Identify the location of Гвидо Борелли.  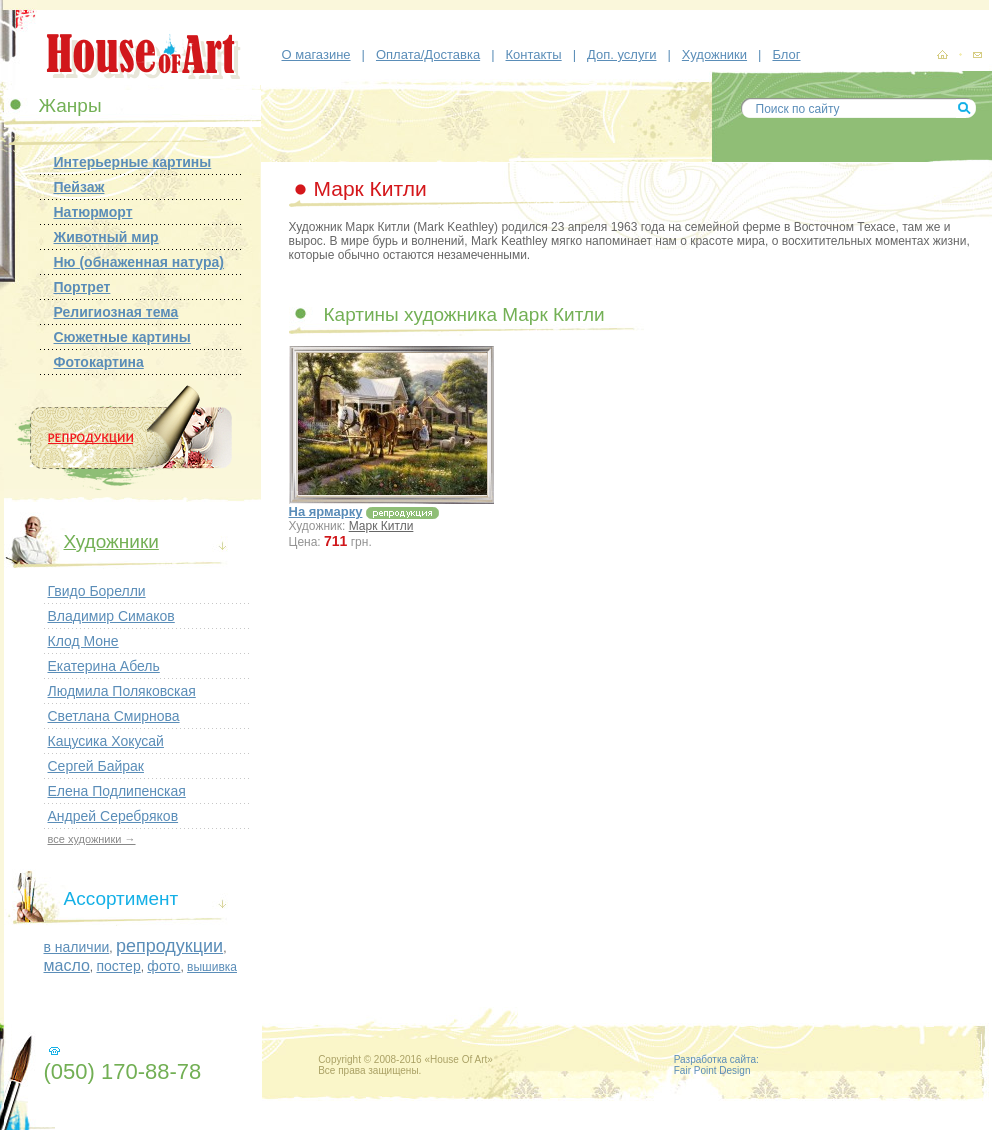
(97, 591).